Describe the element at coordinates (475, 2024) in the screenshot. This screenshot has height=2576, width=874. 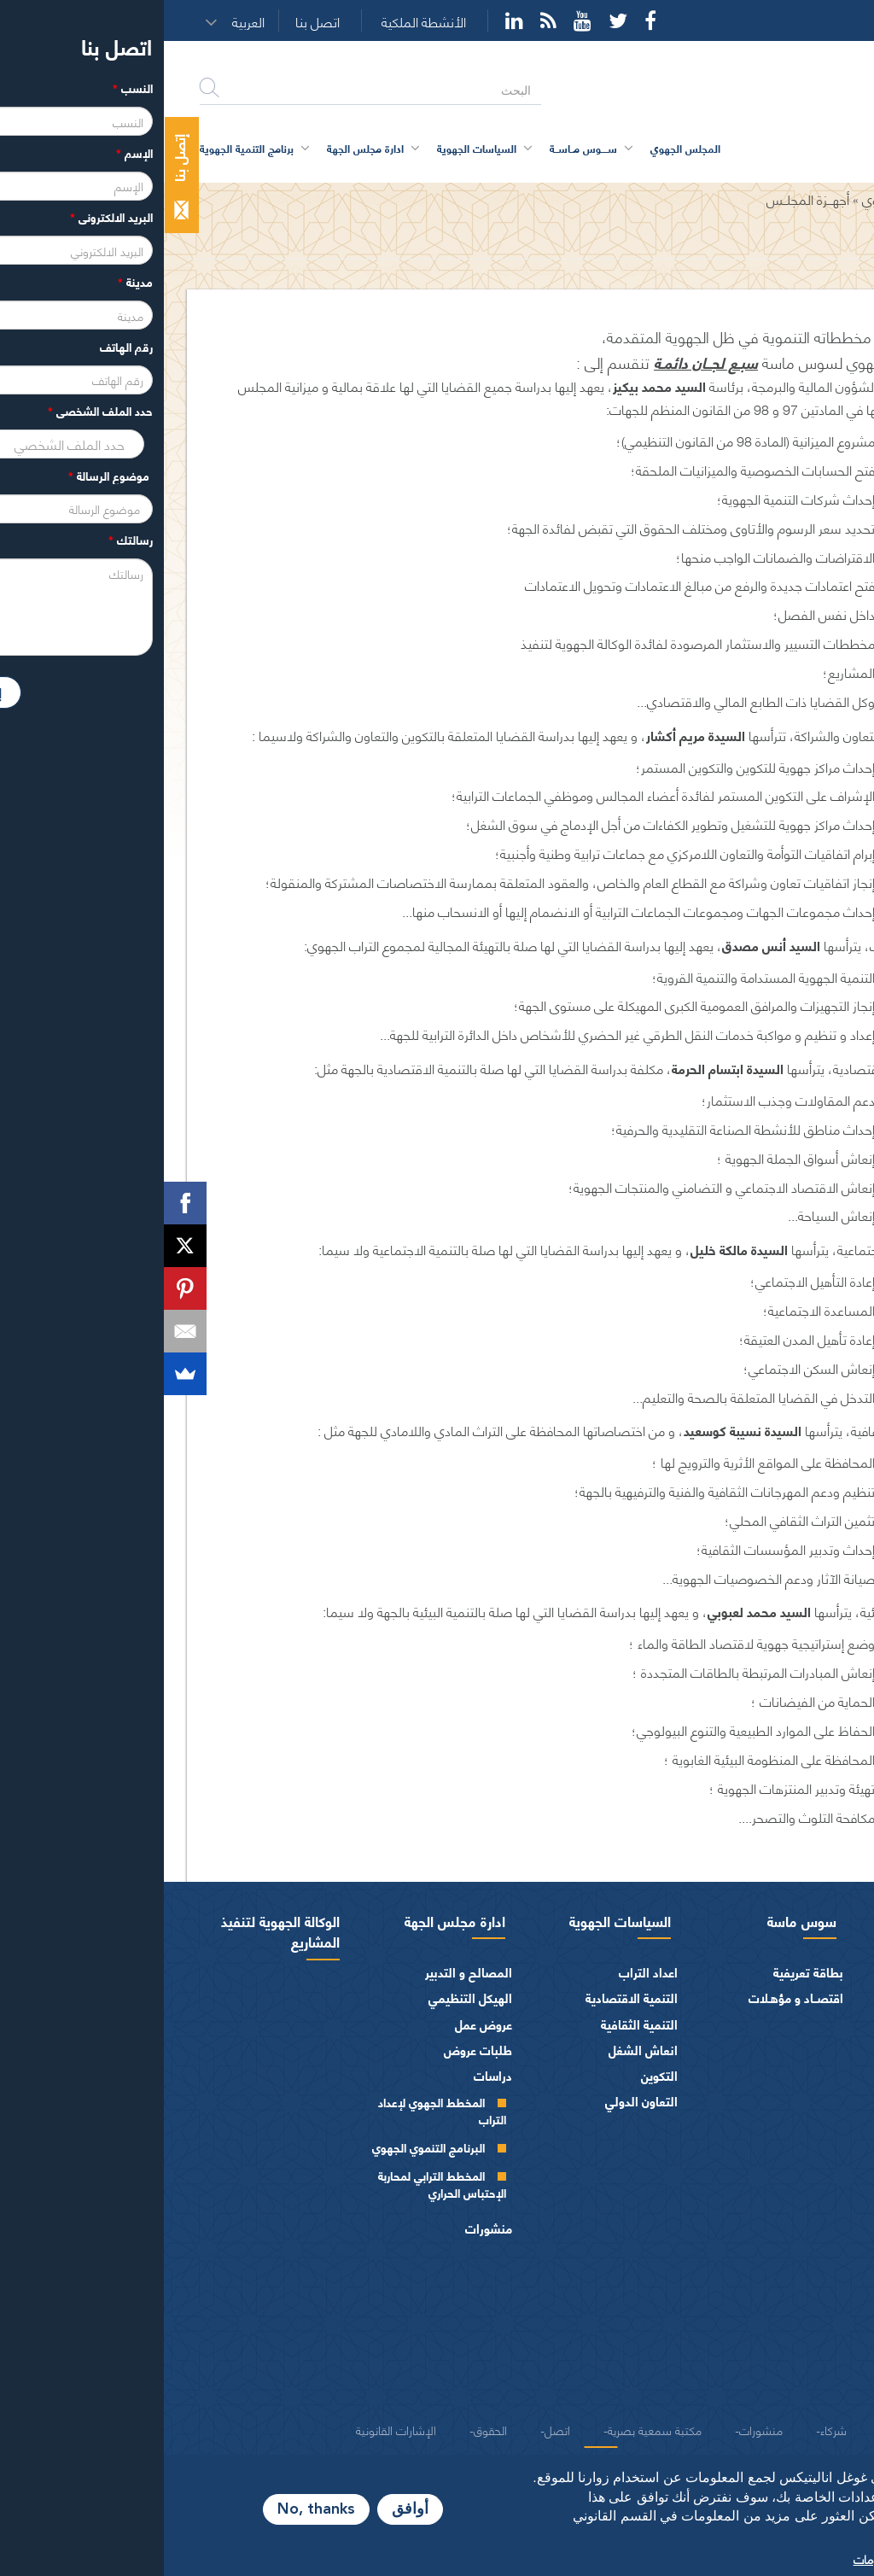
I see `التنمية الثقافية` at that location.